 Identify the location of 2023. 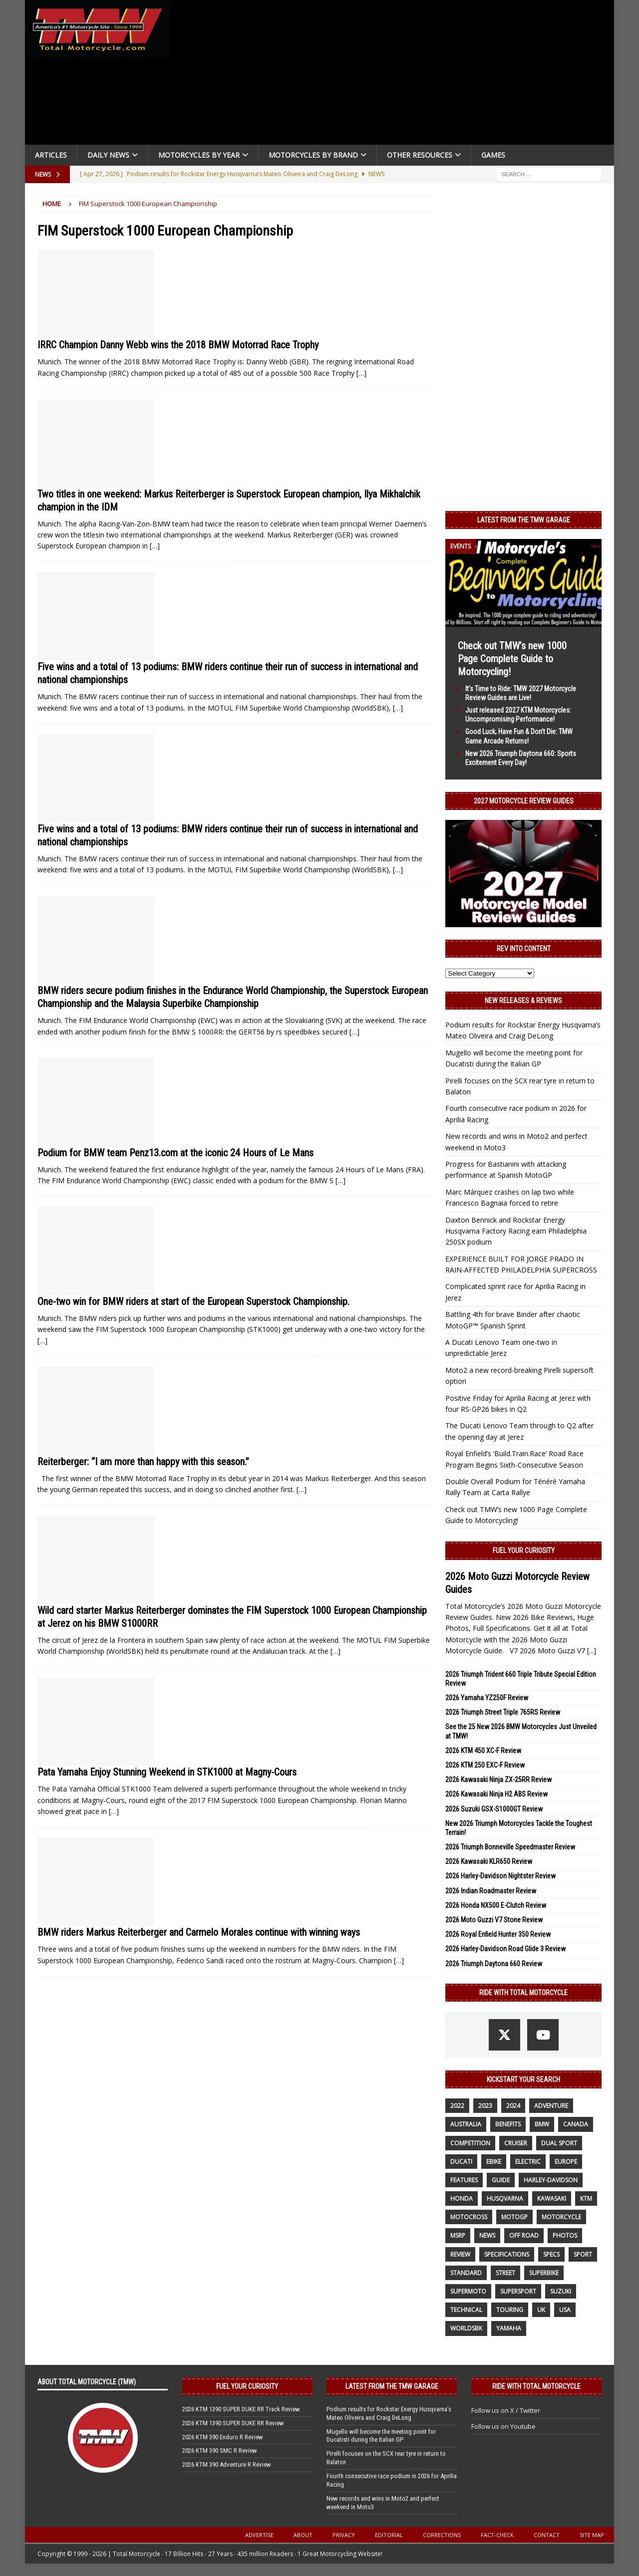
(485, 2105).